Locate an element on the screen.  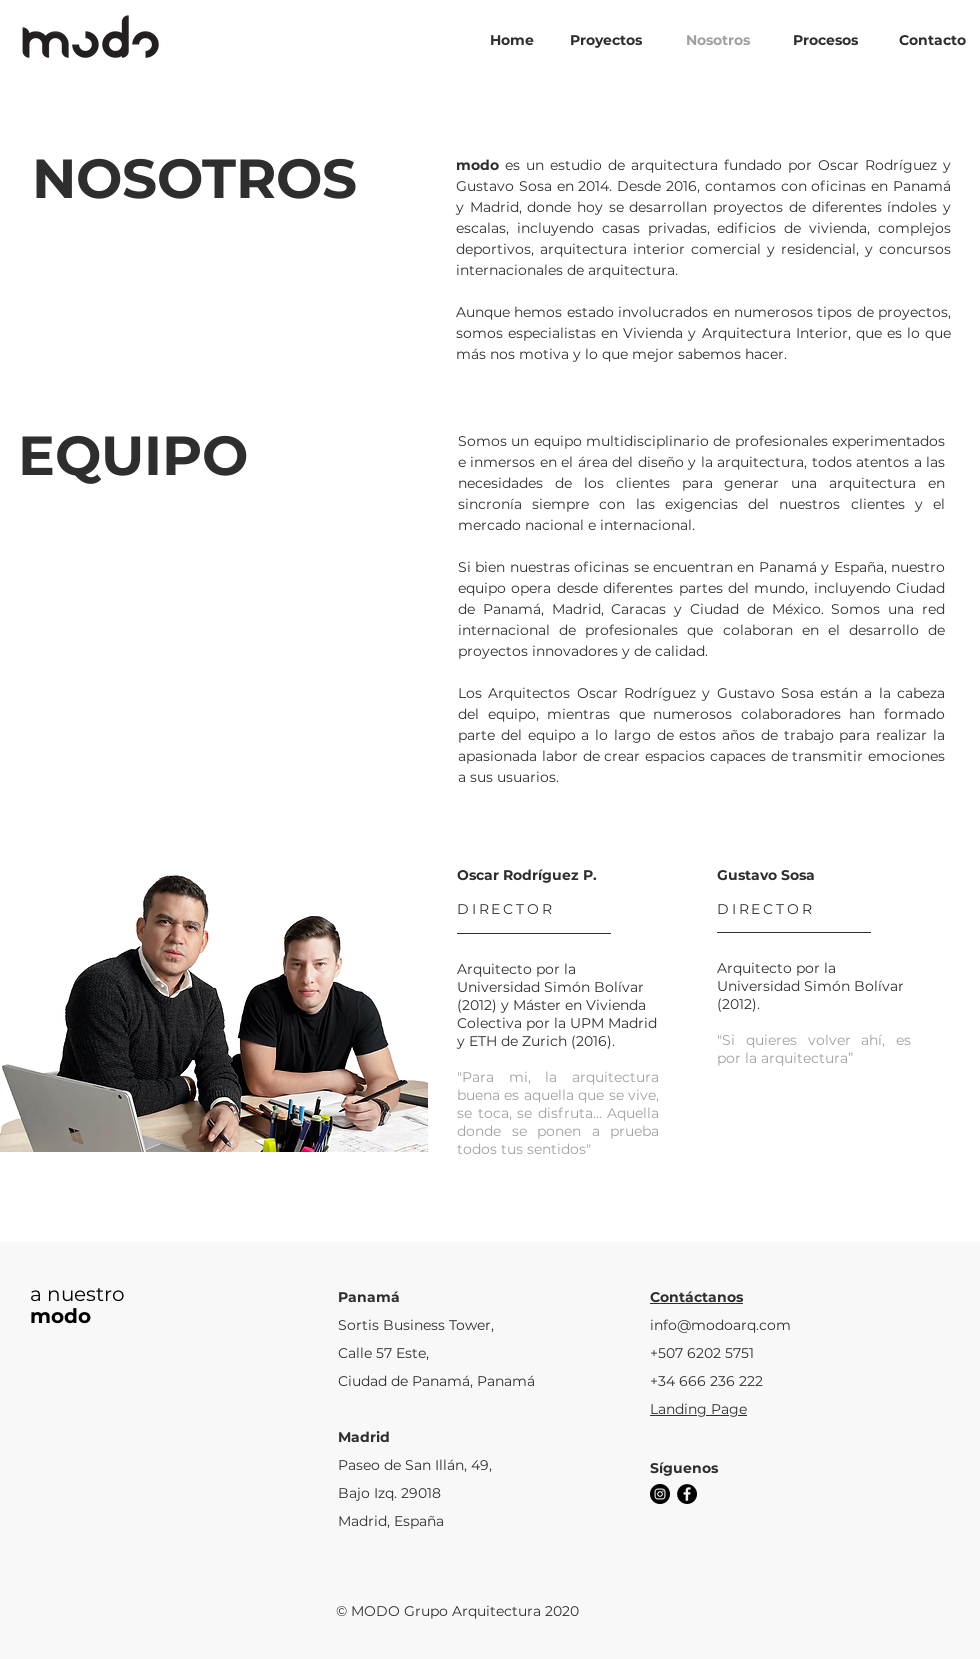
Landing Page is located at coordinates (698, 1409).